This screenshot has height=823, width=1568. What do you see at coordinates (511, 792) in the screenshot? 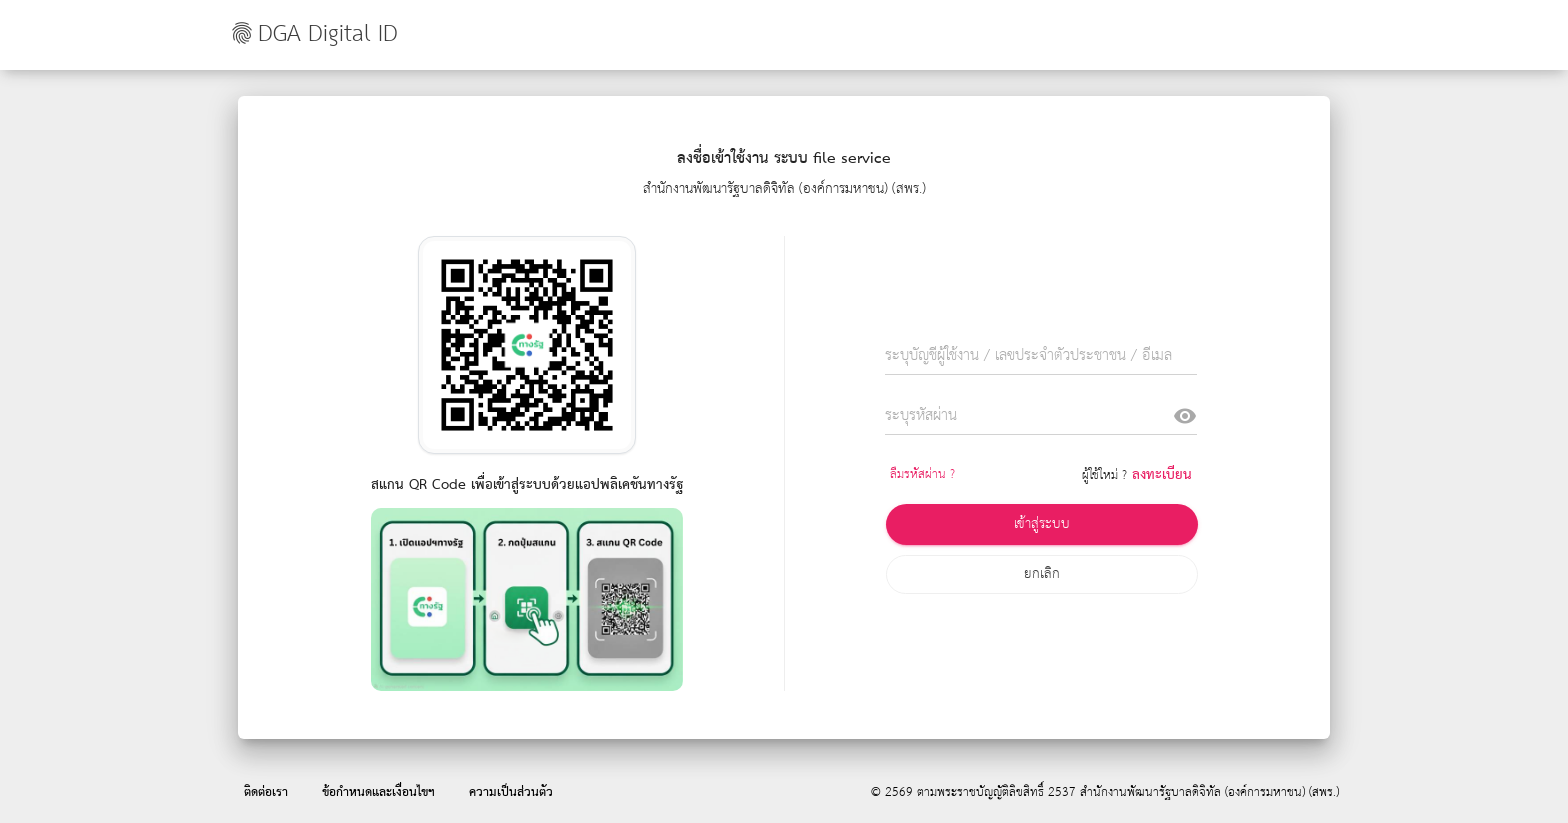
I see `ความเป็นส่วนตัว` at bounding box center [511, 792].